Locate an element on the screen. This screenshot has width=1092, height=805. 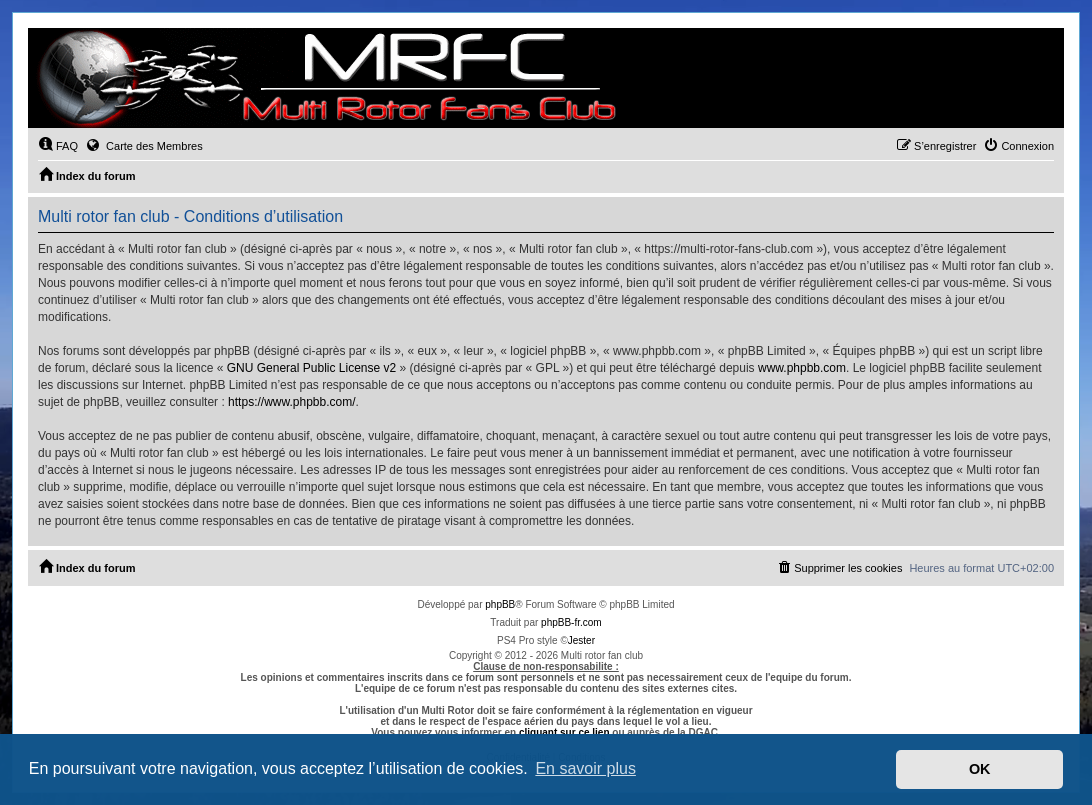
[menuitem] is located at coordinates (58, 146).